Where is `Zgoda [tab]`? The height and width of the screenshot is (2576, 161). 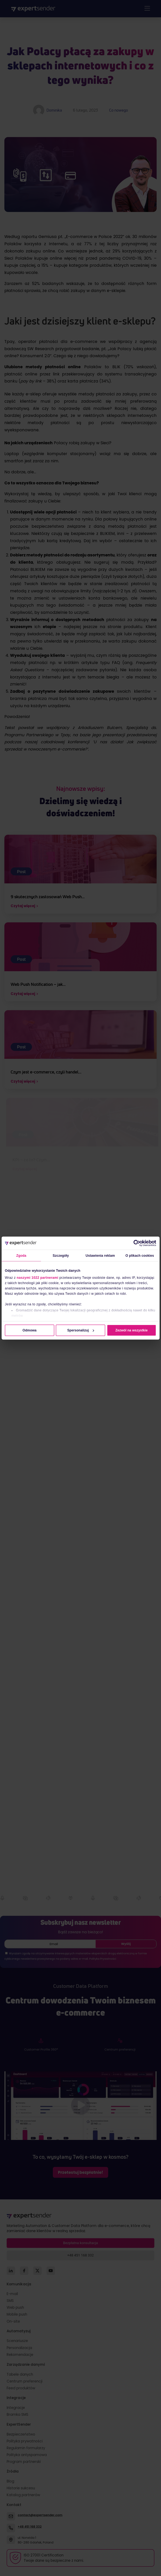
Zgoda [tab] is located at coordinates (21, 1255).